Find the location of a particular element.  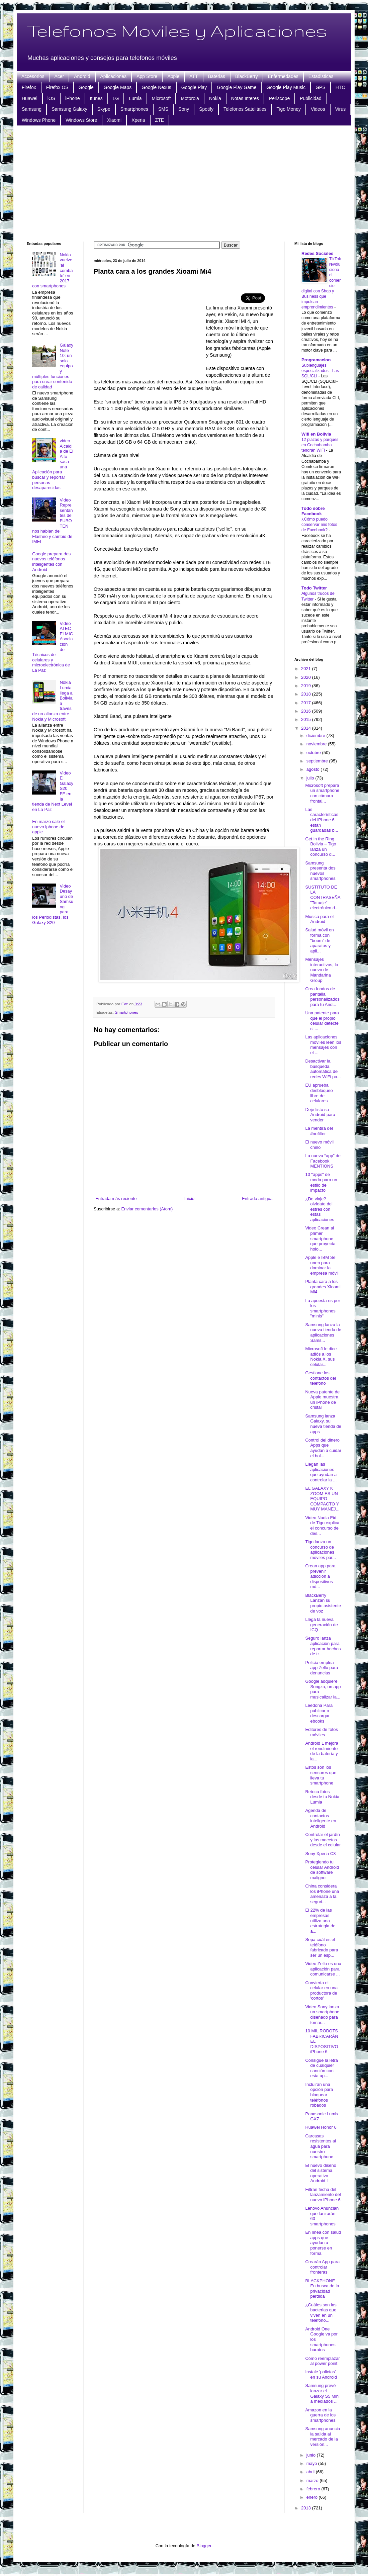

enero is located at coordinates (312, 2497).